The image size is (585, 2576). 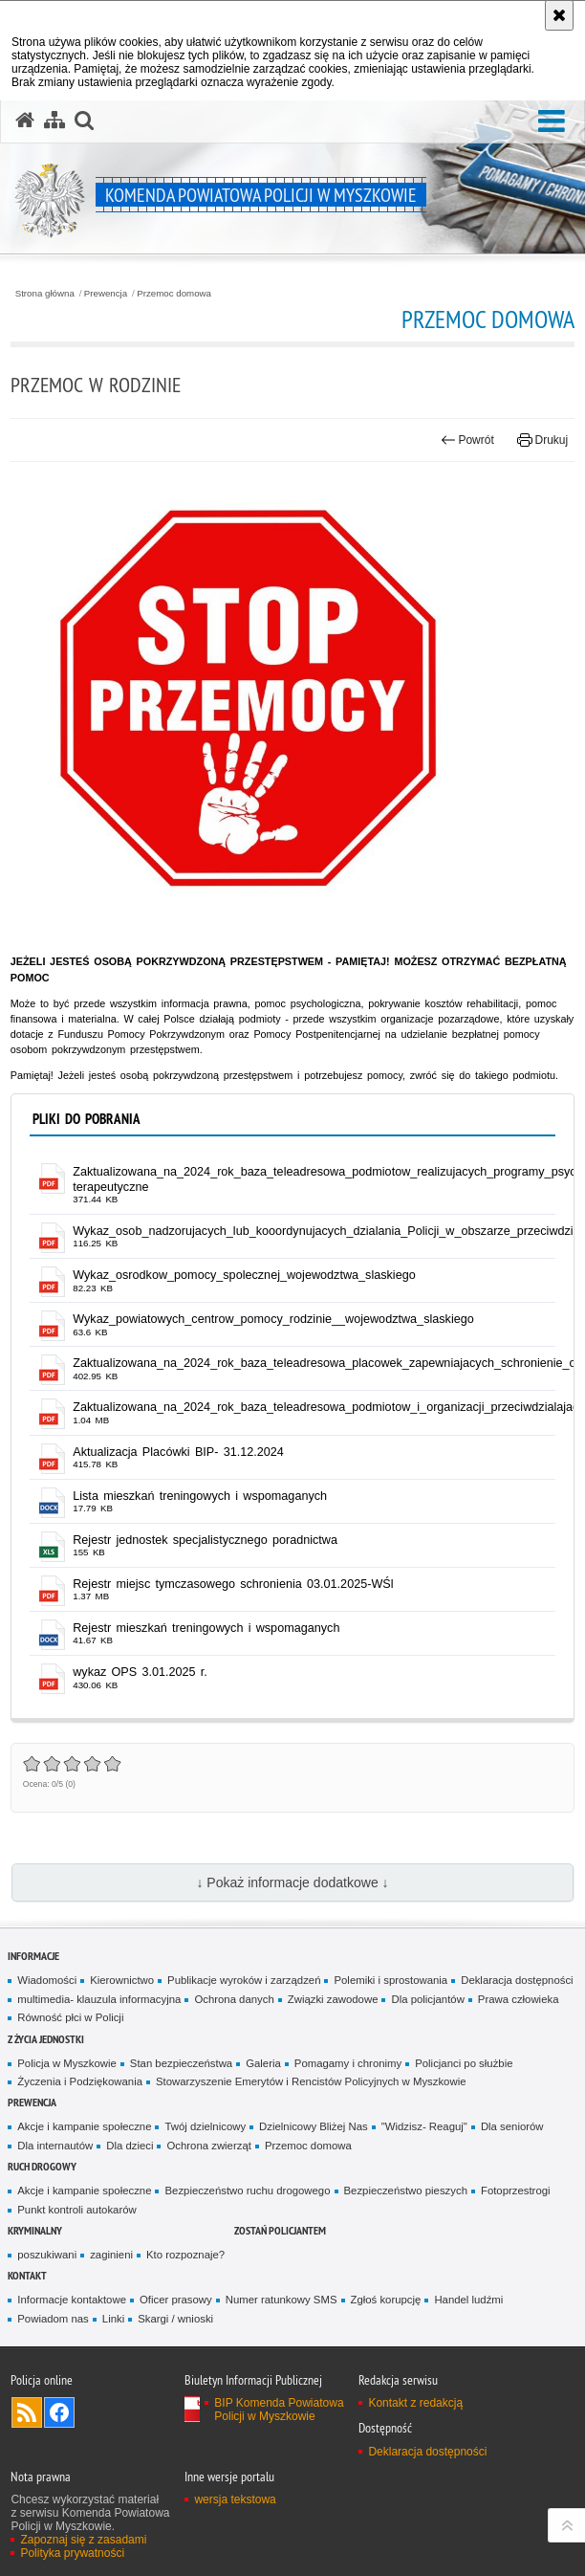 What do you see at coordinates (175, 2318) in the screenshot?
I see `Skargi / wnioski` at bounding box center [175, 2318].